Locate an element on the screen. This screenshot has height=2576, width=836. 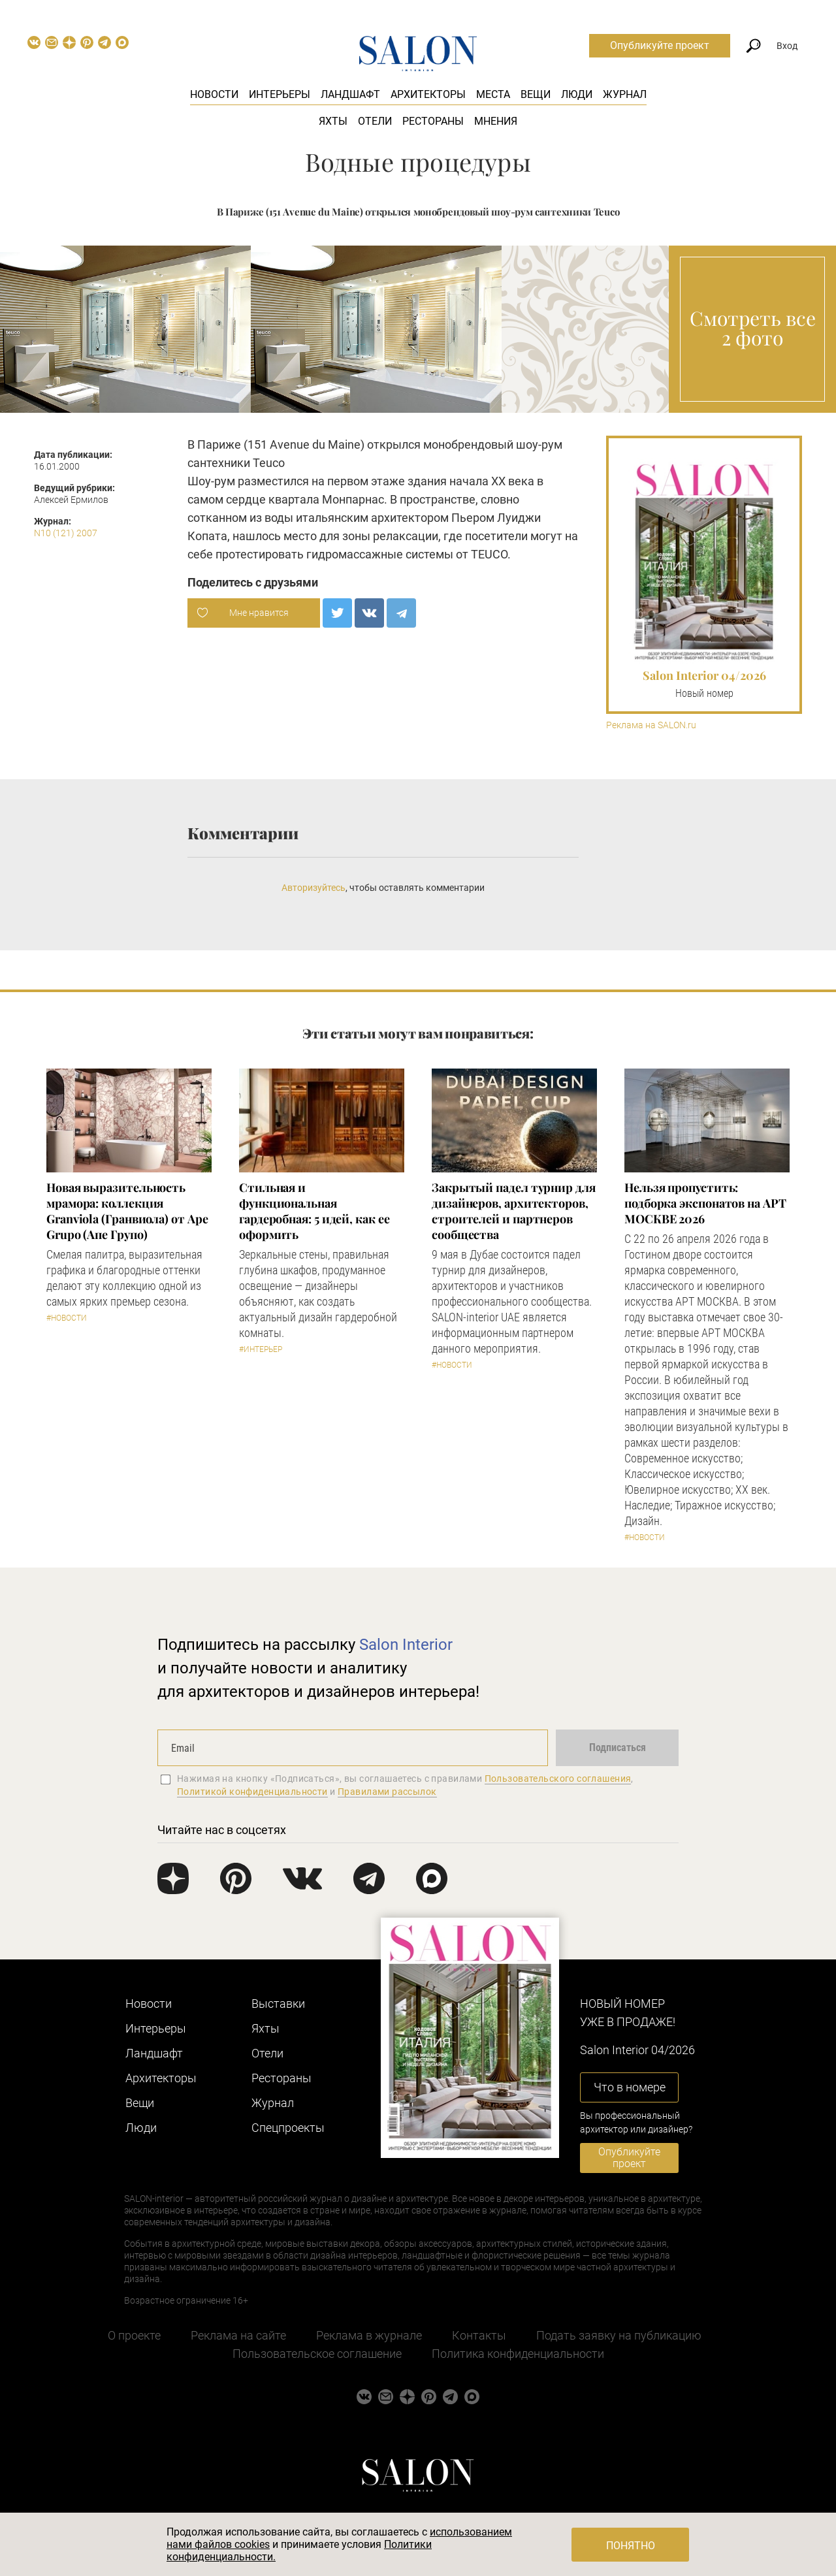
Рестораны is located at coordinates (433, 121).